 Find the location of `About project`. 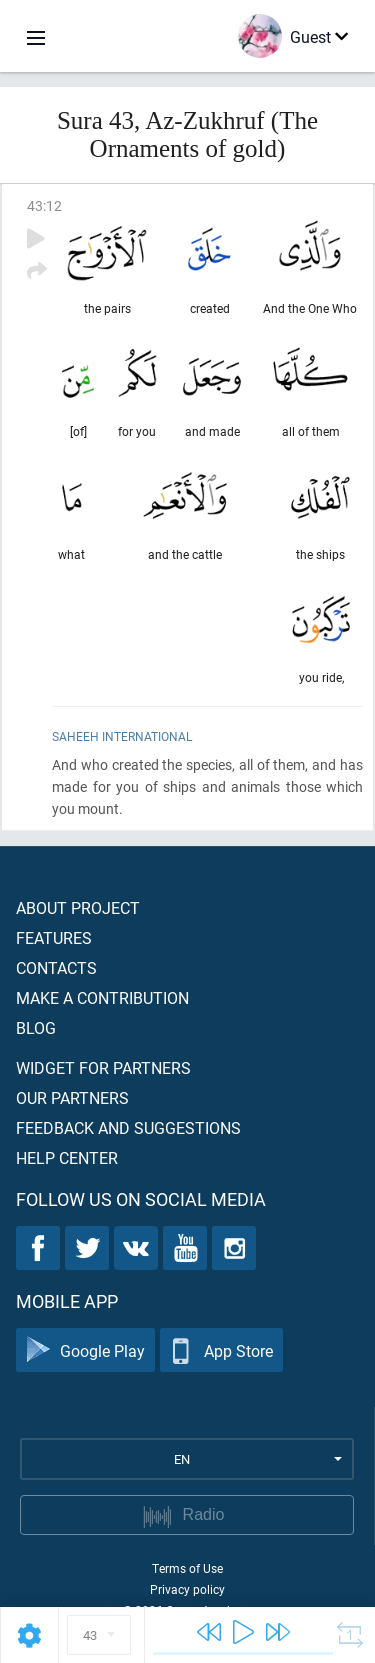

About project is located at coordinates (78, 907).